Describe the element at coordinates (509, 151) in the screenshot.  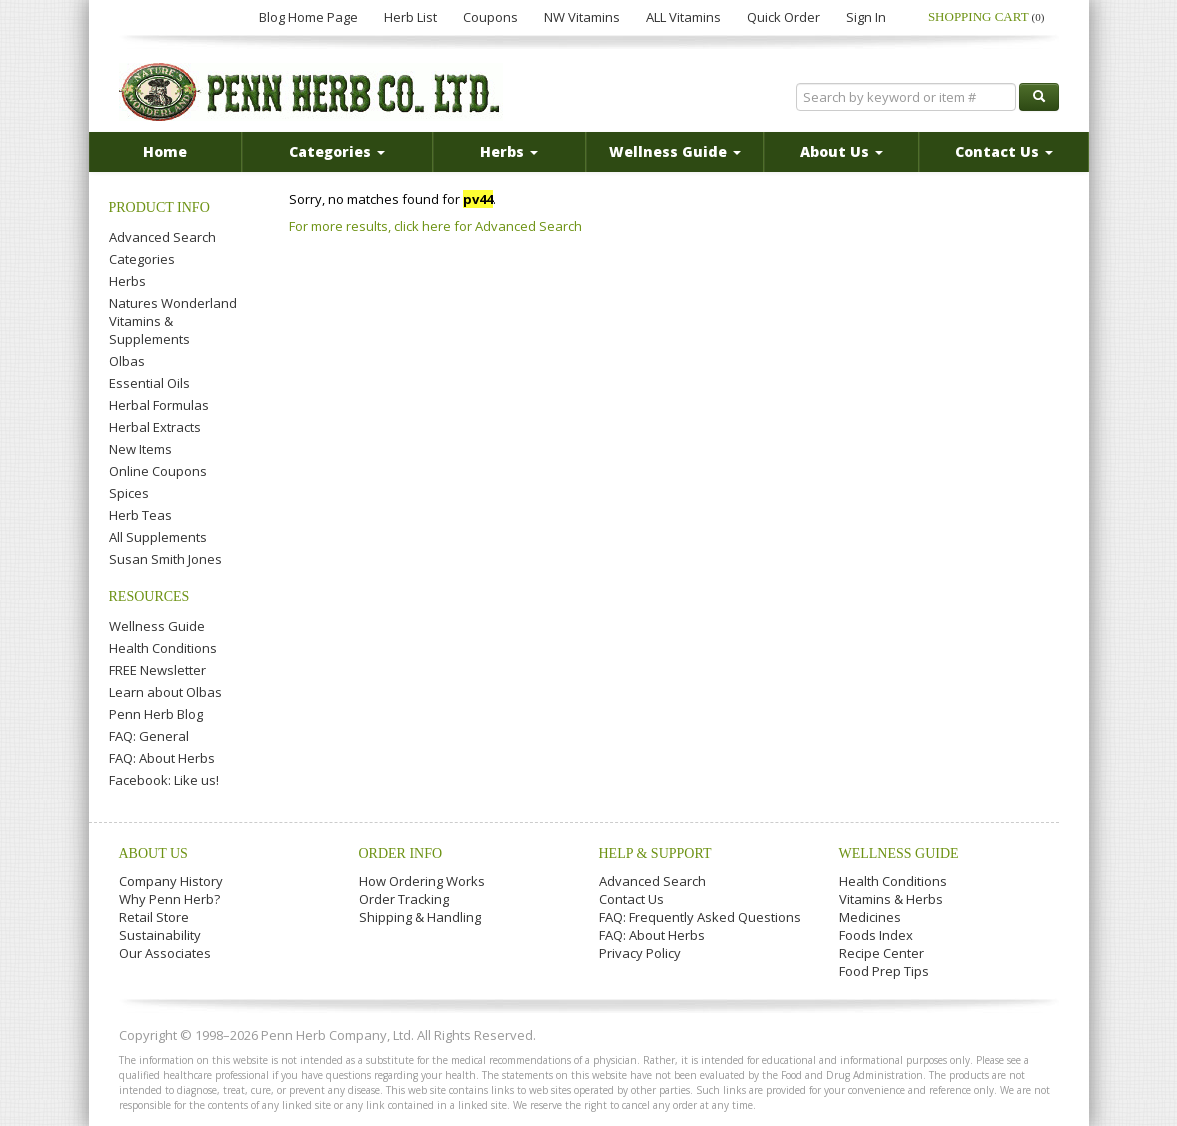
I see `Herbs [button]` at that location.